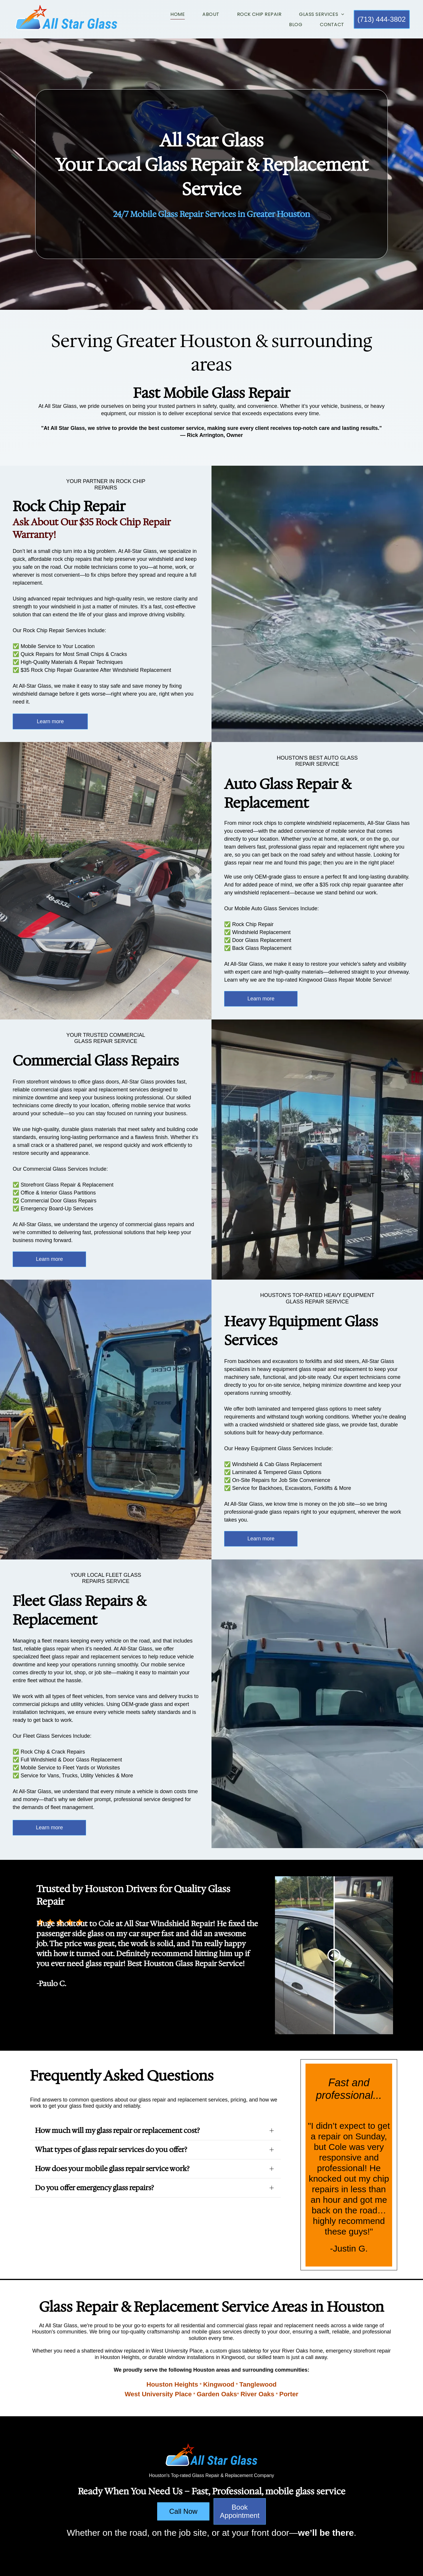  I want to click on [menuitem], so click(169, 14).